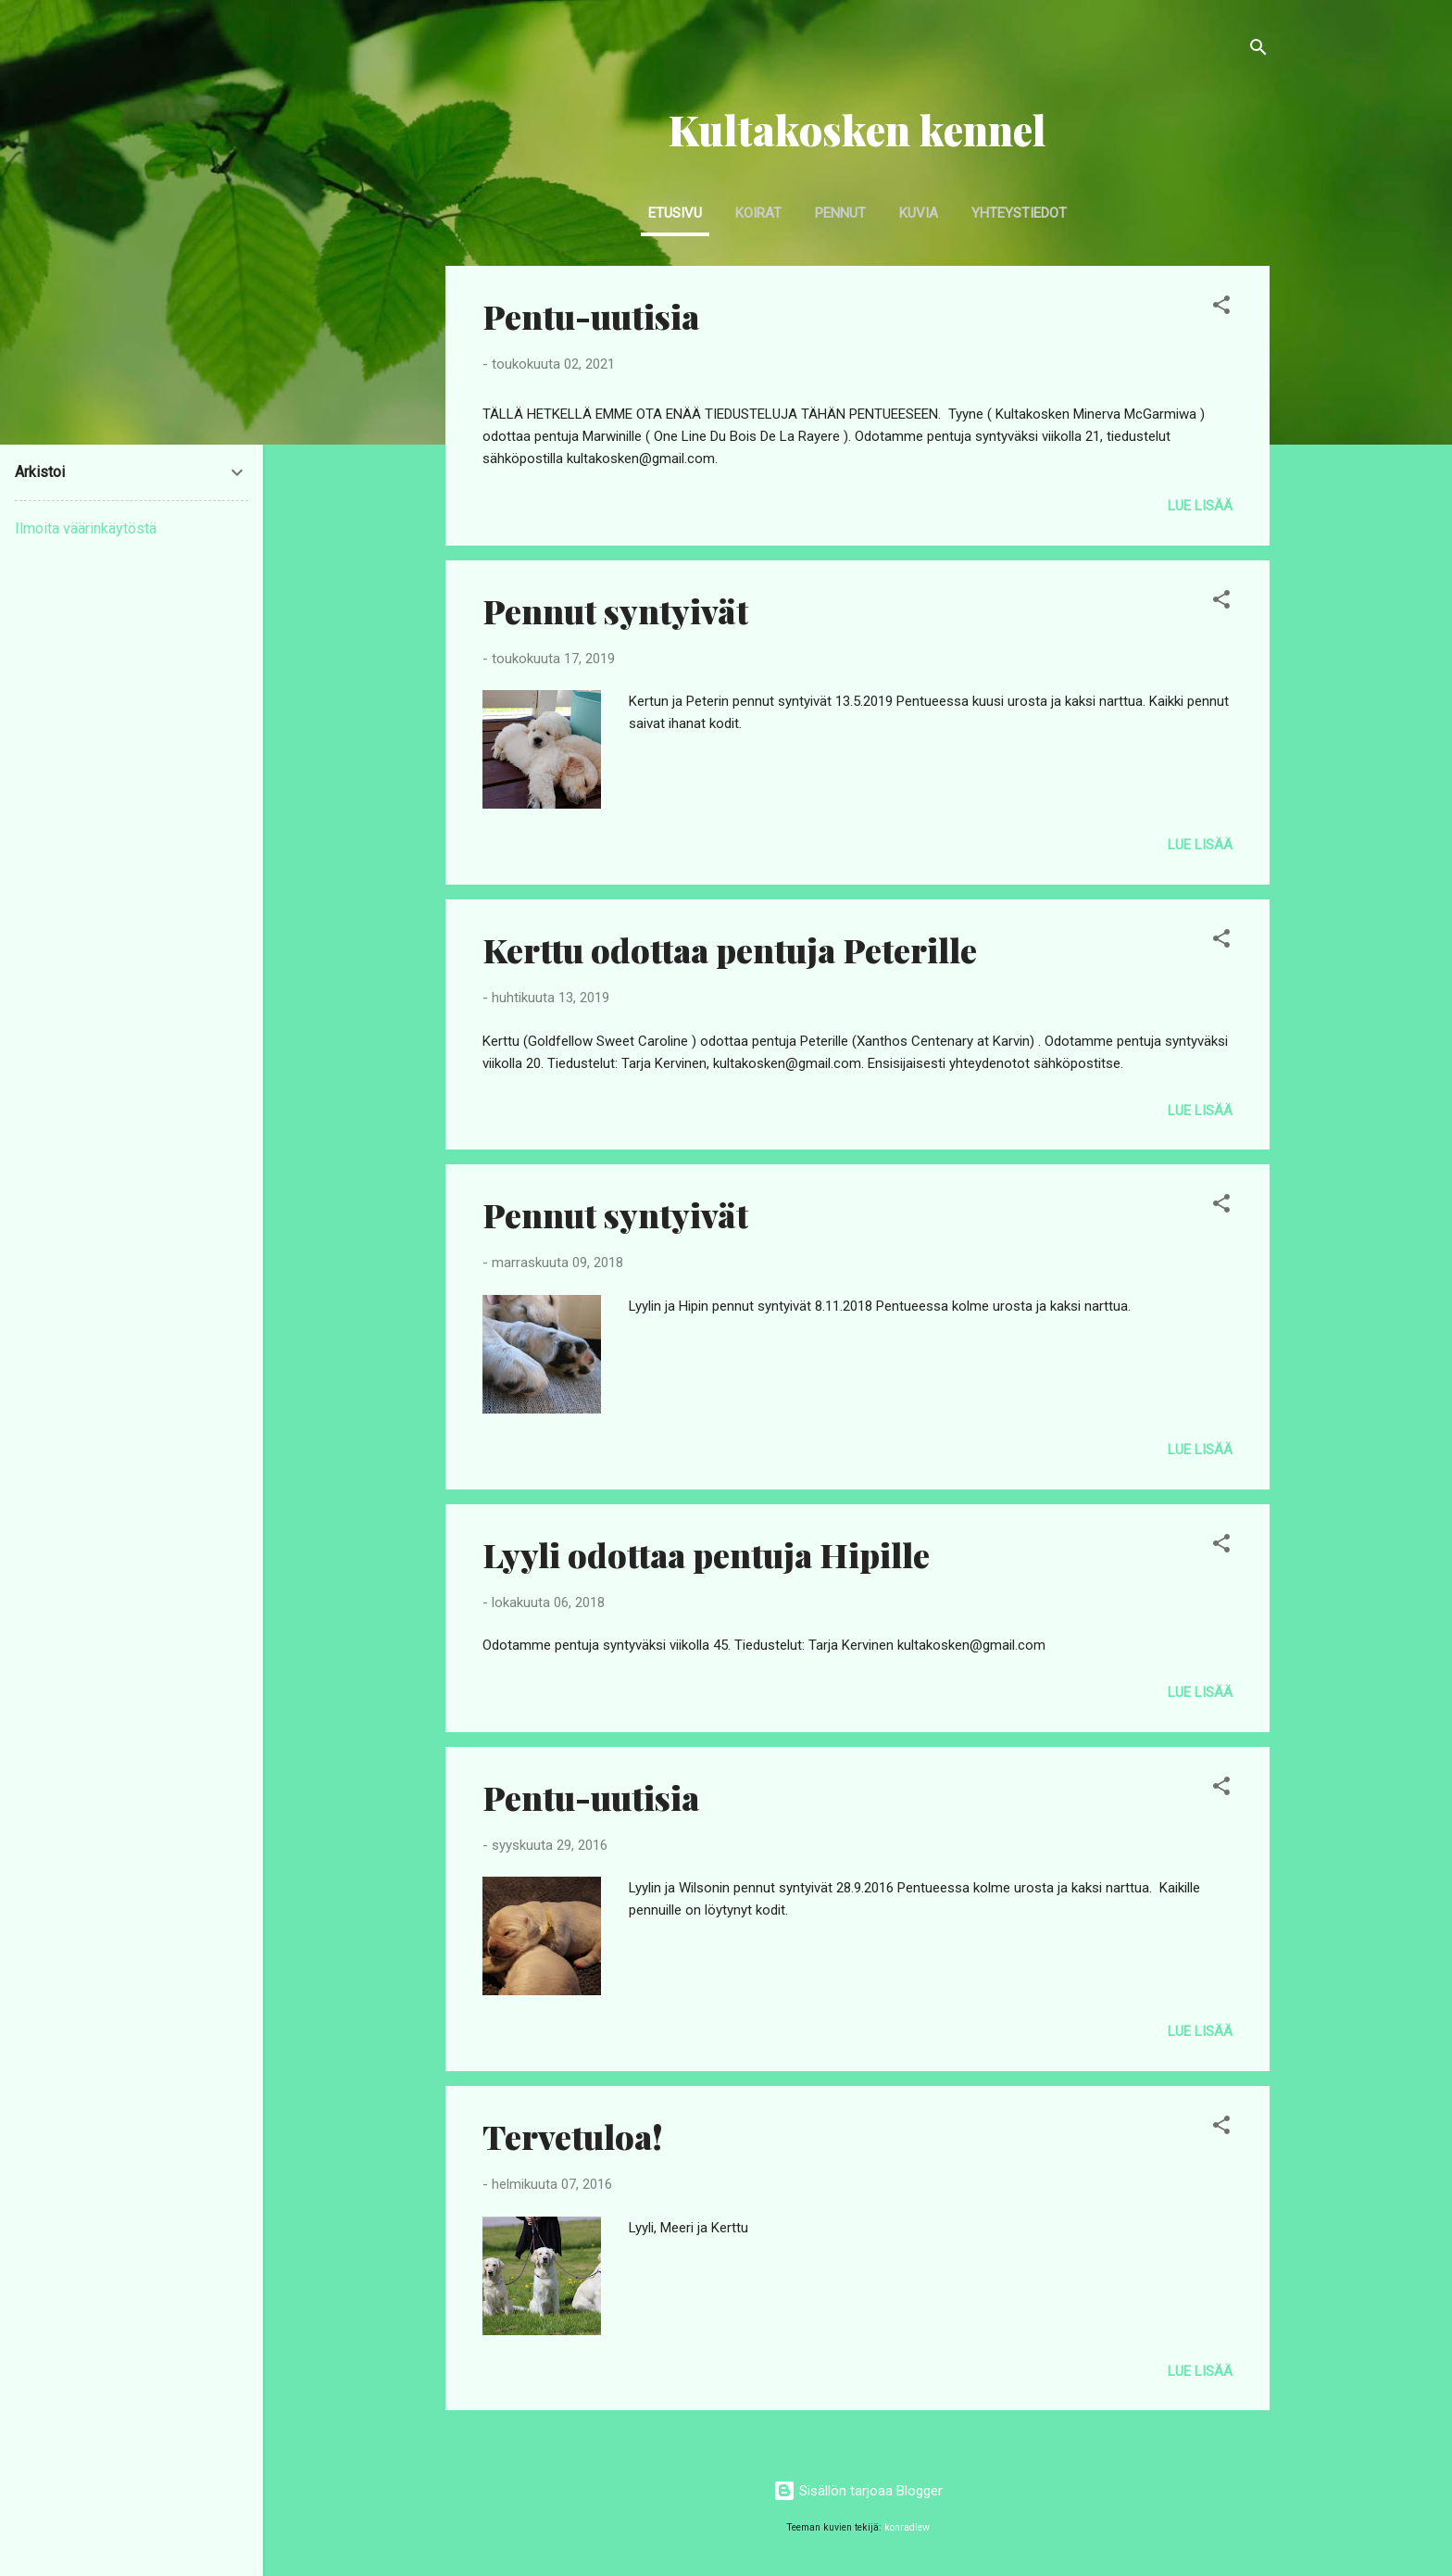 This screenshot has width=1452, height=2576. I want to click on Lue lisää, so click(1200, 505).